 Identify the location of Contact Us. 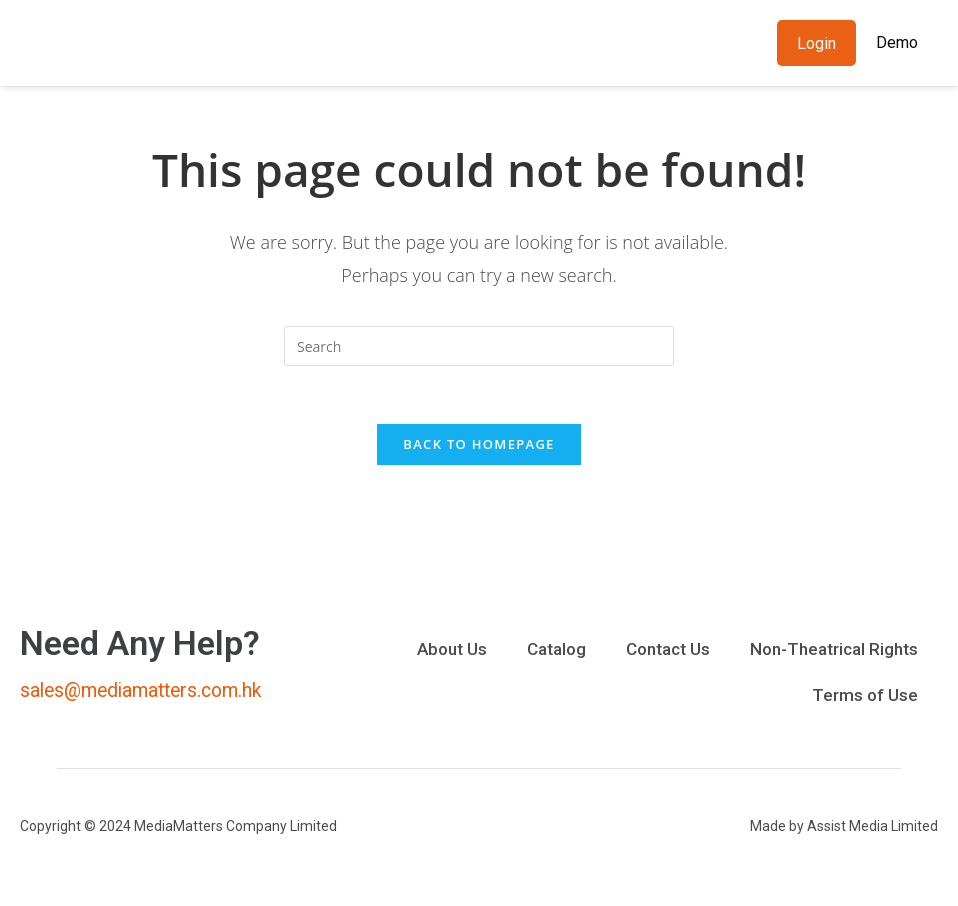
(668, 652).